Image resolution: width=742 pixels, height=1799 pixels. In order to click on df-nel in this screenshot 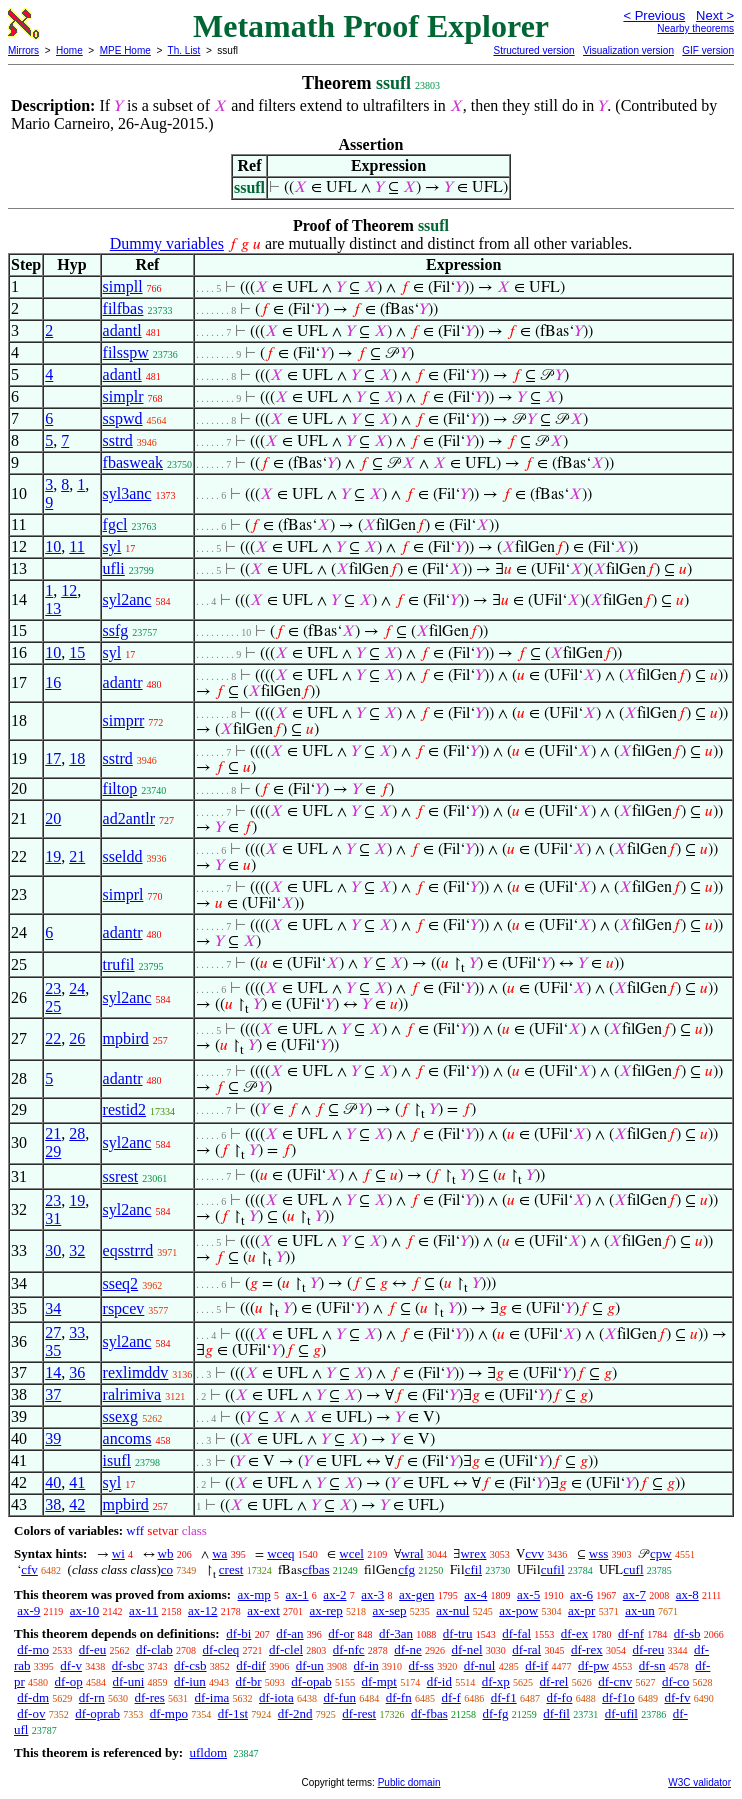, I will do `click(466, 1649)`.